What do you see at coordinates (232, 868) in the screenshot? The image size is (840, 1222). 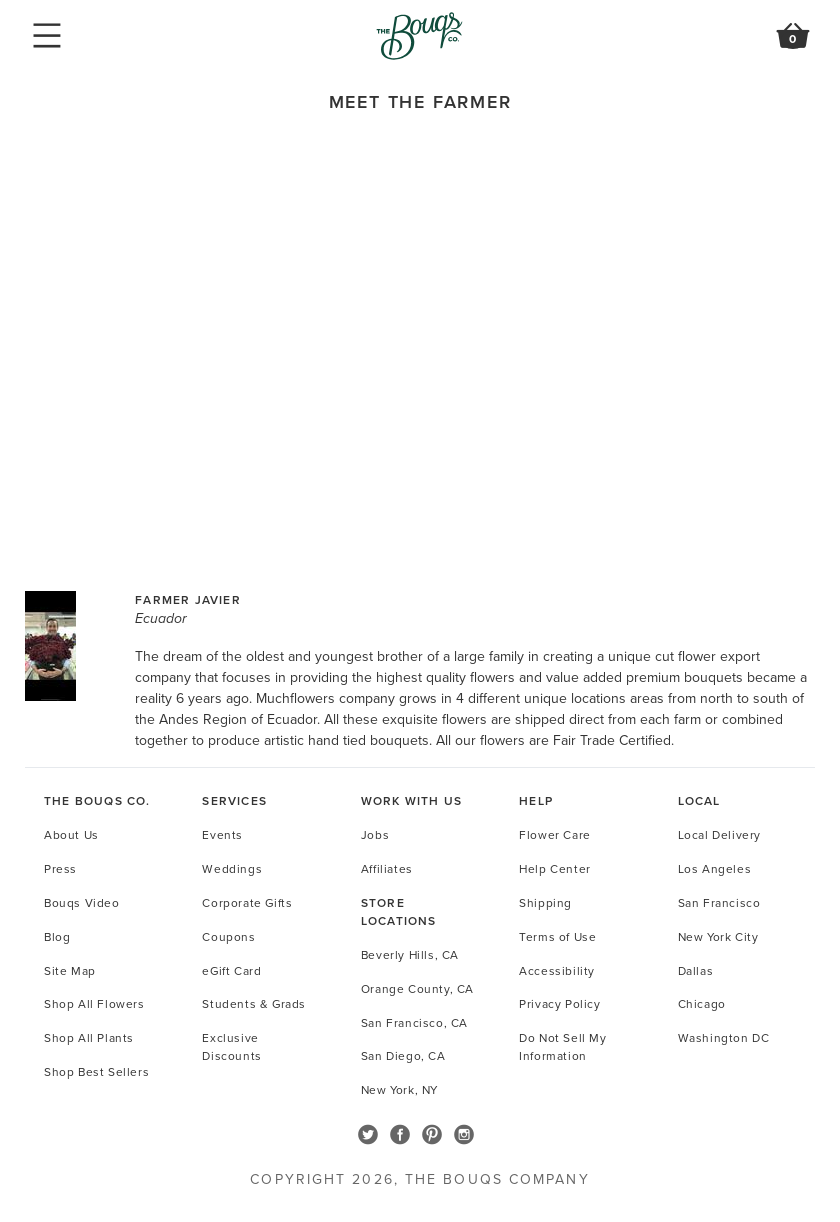 I see `Weddings` at bounding box center [232, 868].